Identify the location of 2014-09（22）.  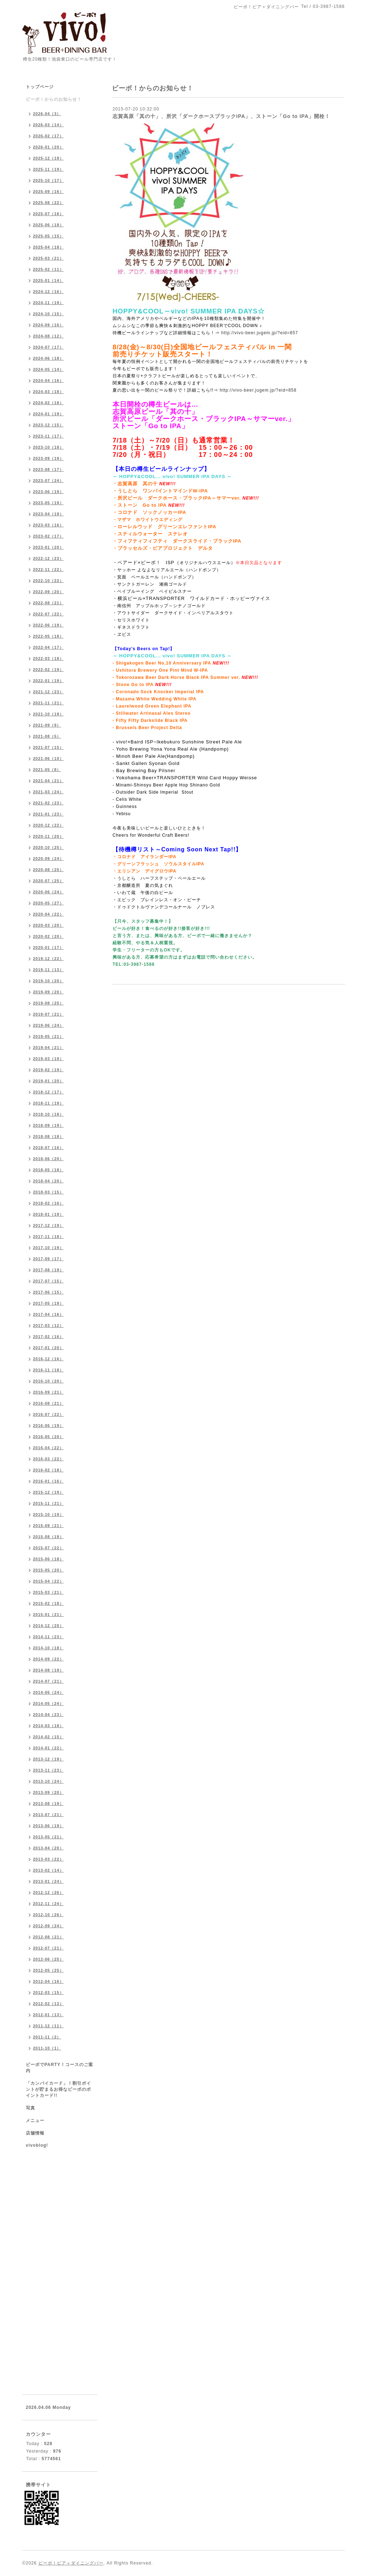
(48, 1659).